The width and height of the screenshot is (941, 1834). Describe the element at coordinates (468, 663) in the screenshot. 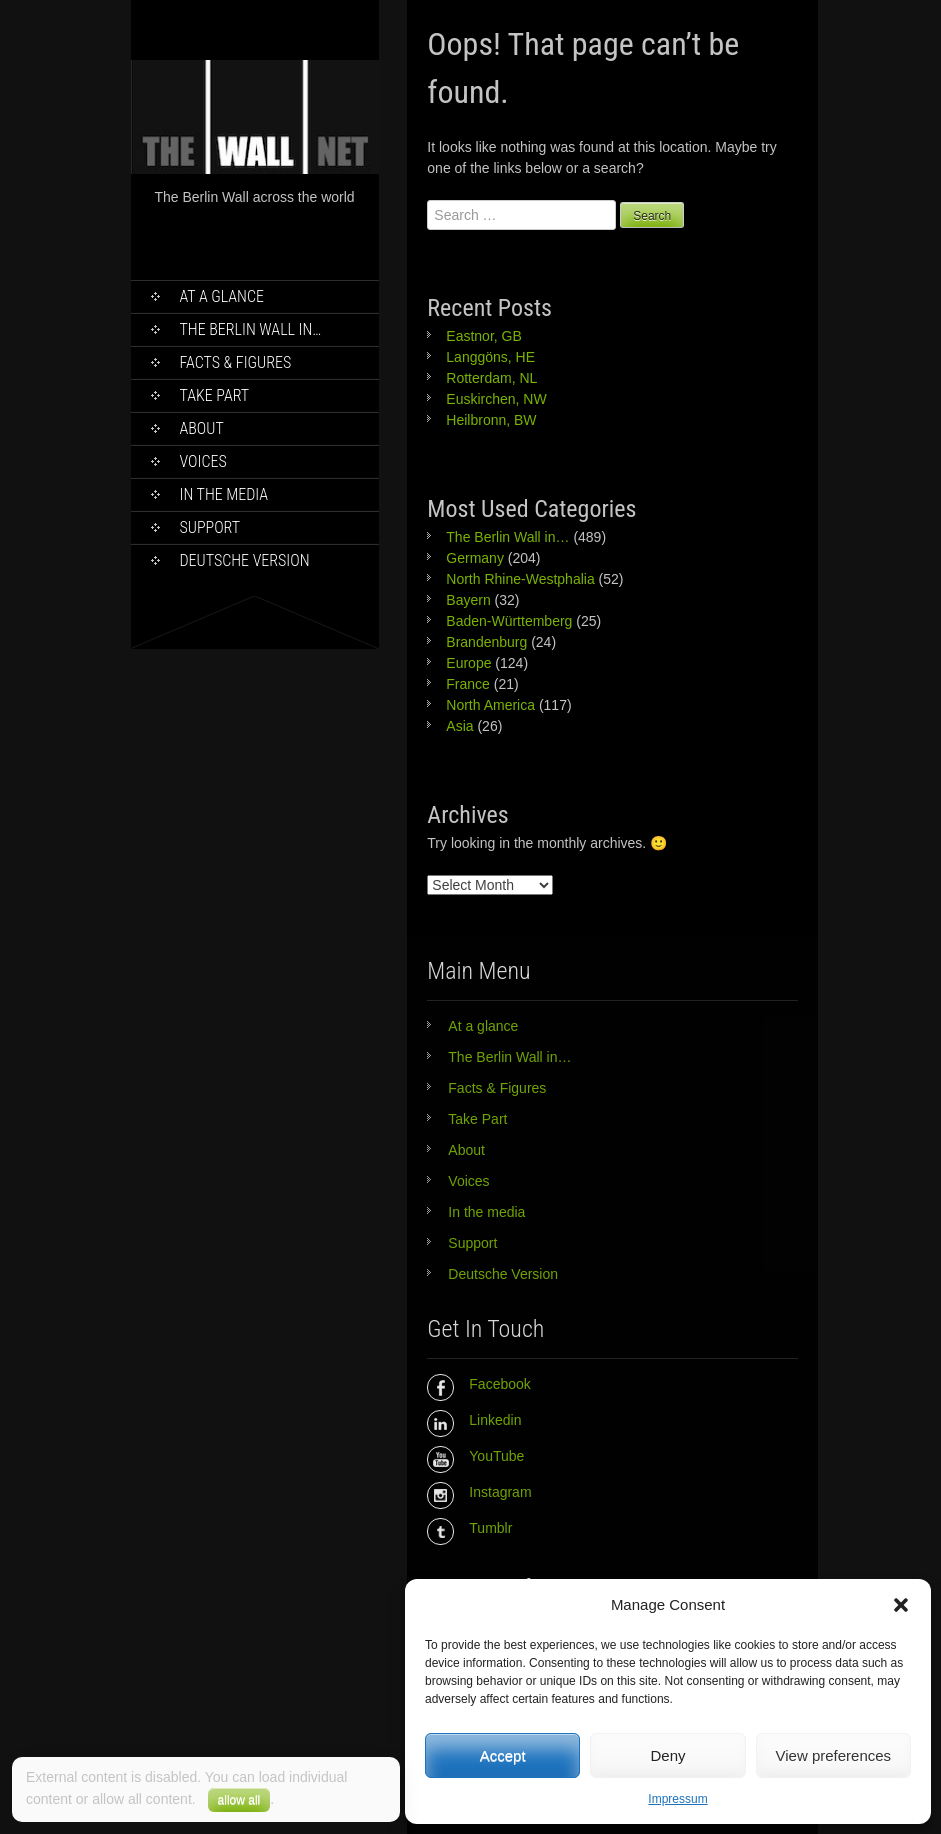

I see `Europe` at that location.